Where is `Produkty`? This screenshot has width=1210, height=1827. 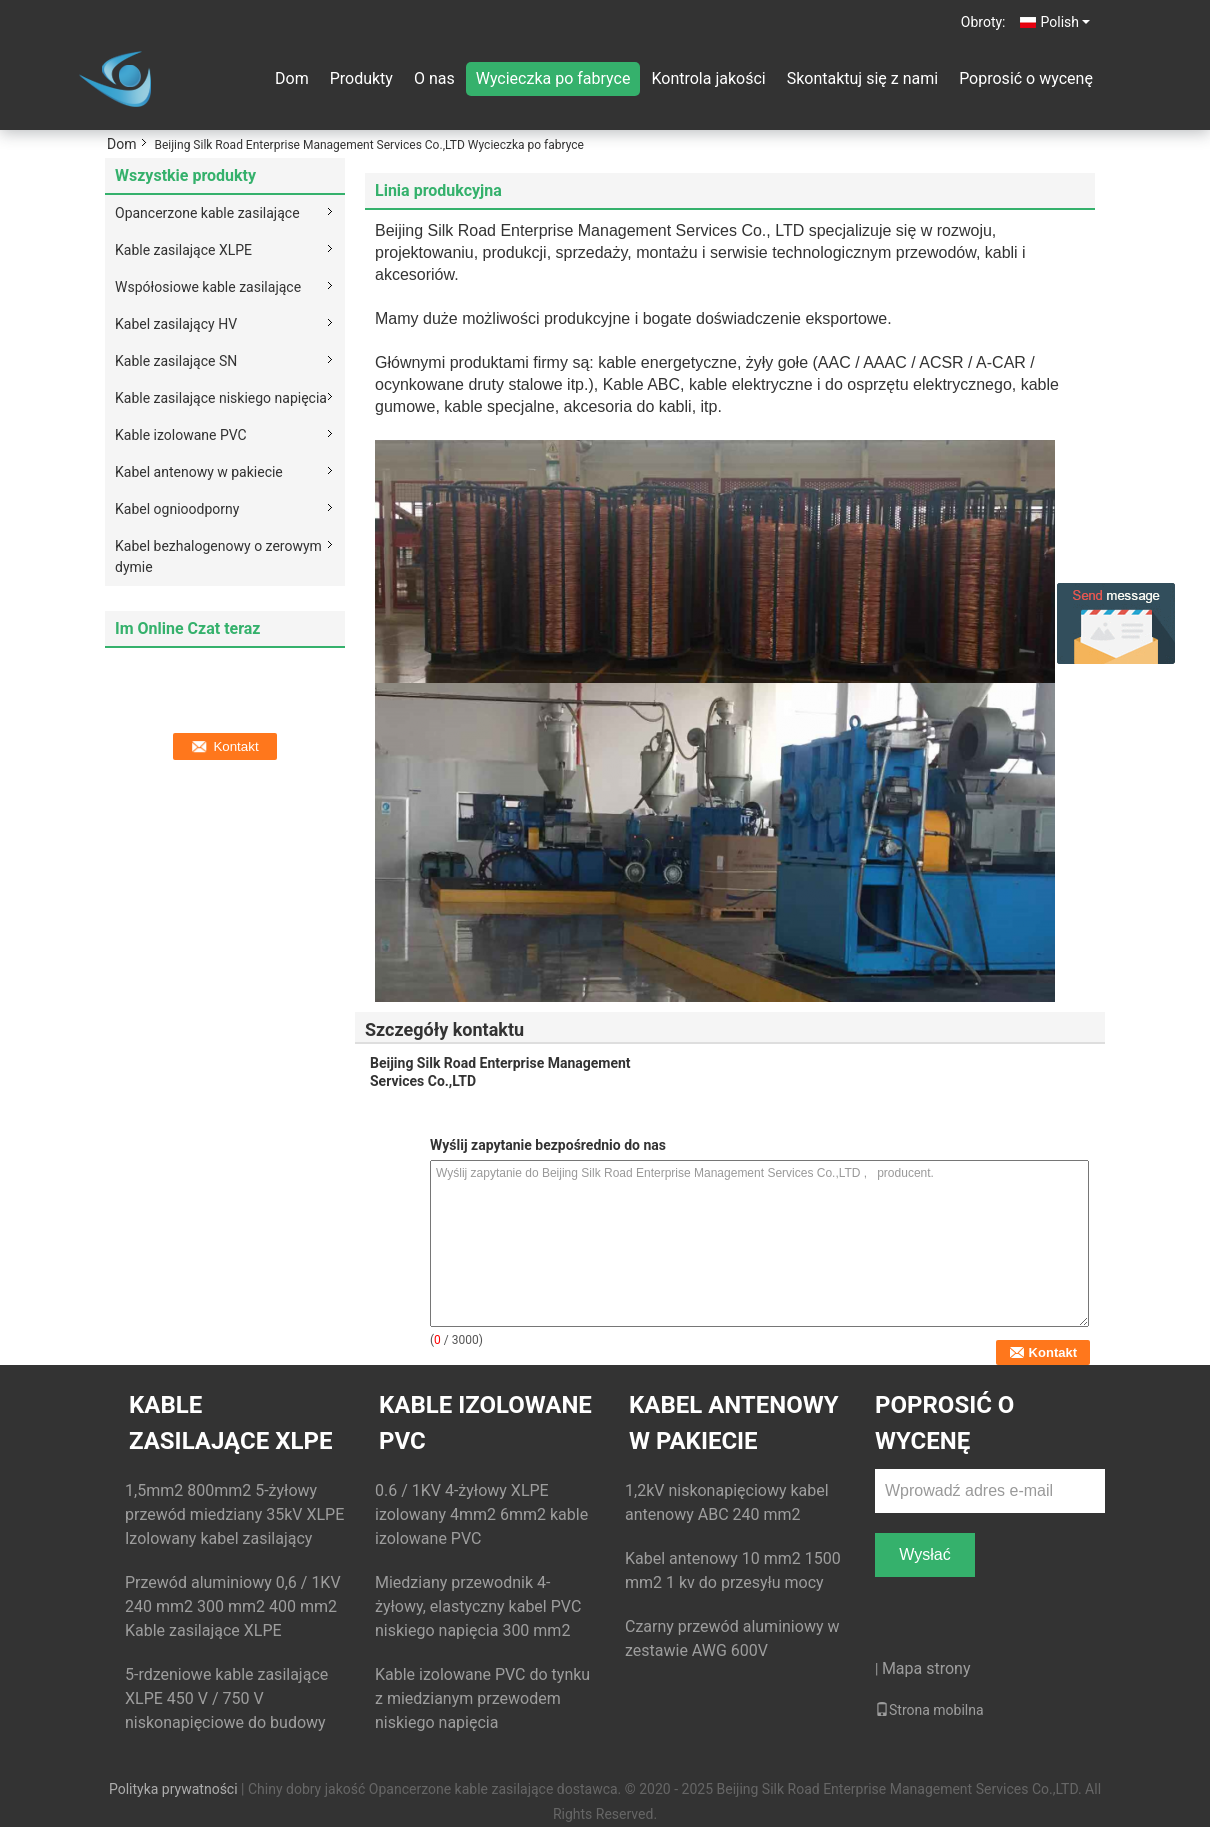
Produkty is located at coordinates (361, 78).